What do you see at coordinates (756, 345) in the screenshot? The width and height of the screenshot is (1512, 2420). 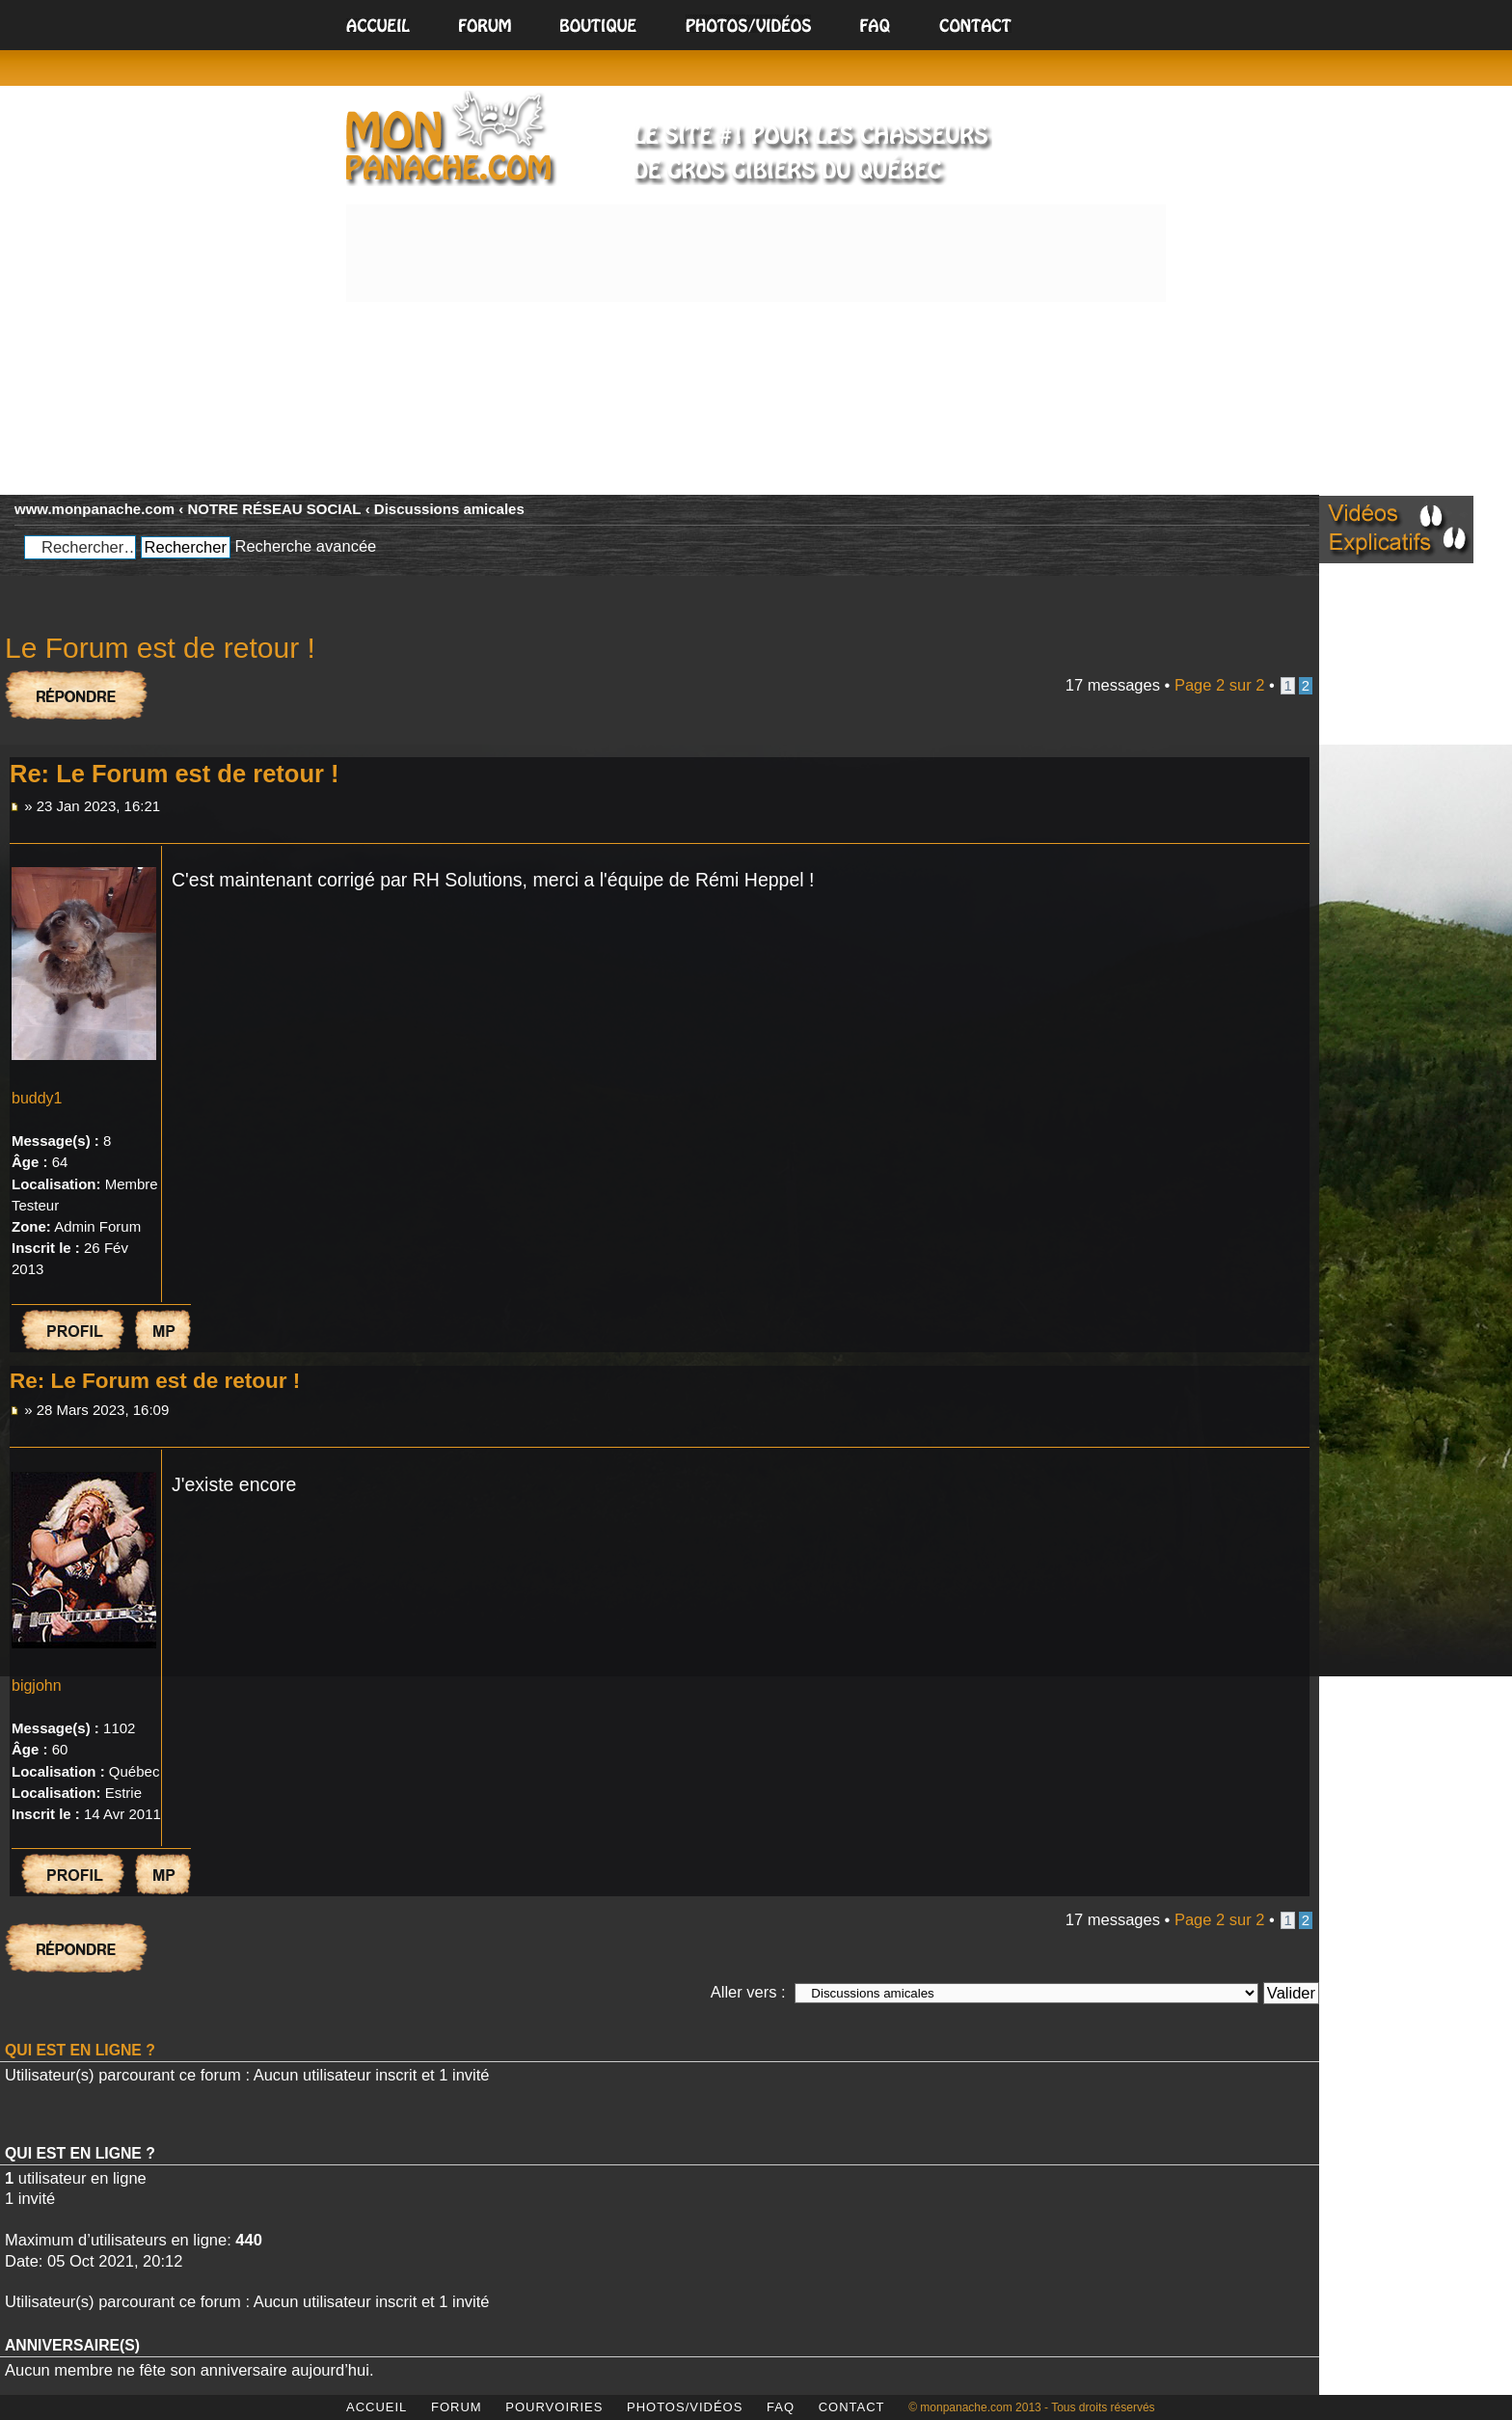 I see `[Advertisement]` at bounding box center [756, 345].